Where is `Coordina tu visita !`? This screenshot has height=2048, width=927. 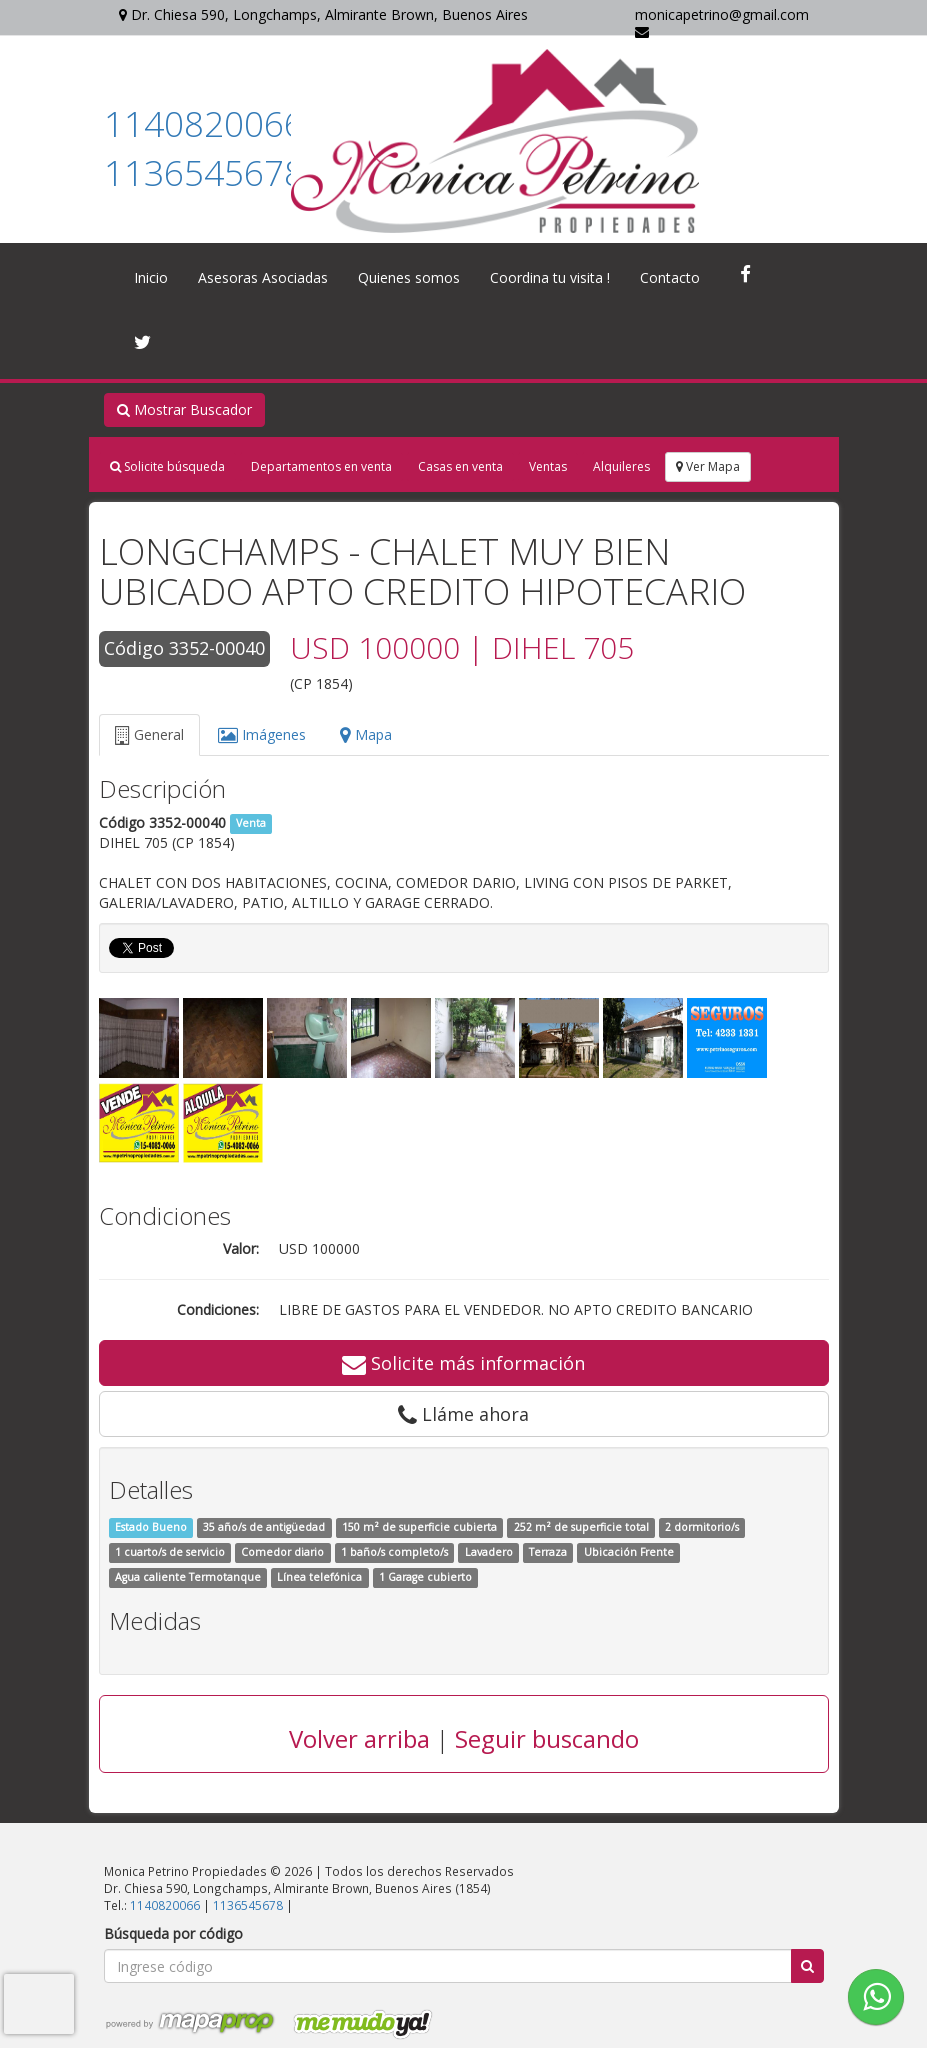 Coordina tu visita ! is located at coordinates (550, 277).